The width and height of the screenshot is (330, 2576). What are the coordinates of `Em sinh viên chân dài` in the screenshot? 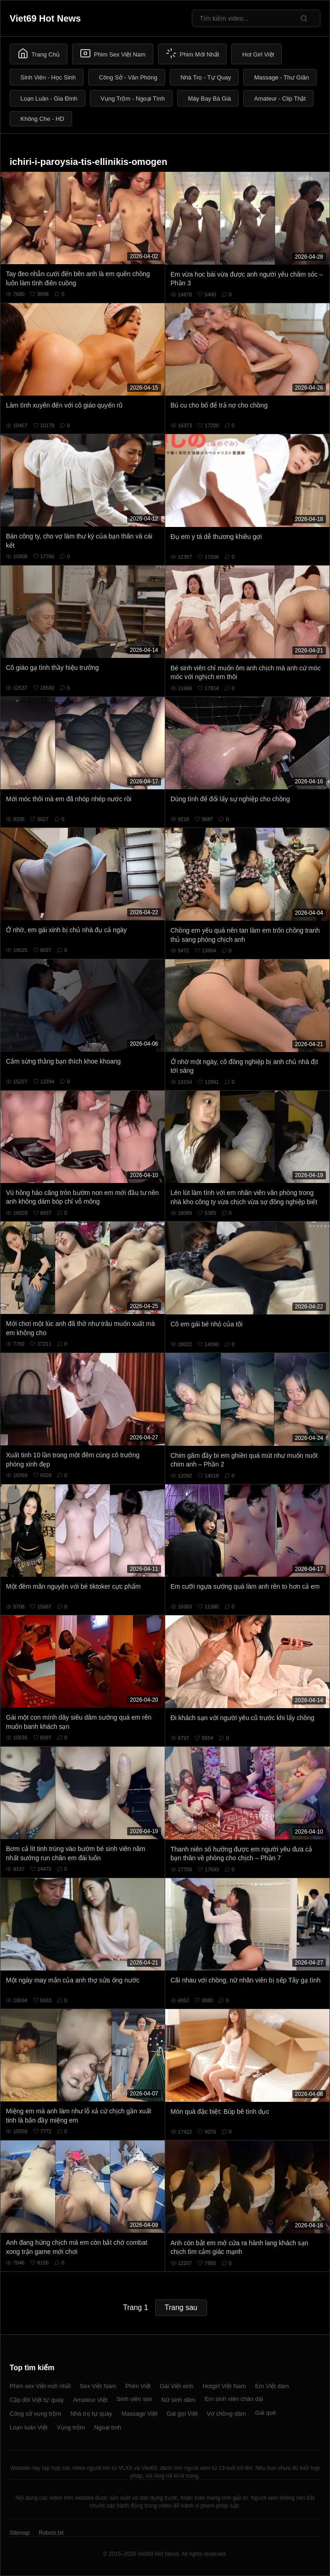 It's located at (234, 2398).